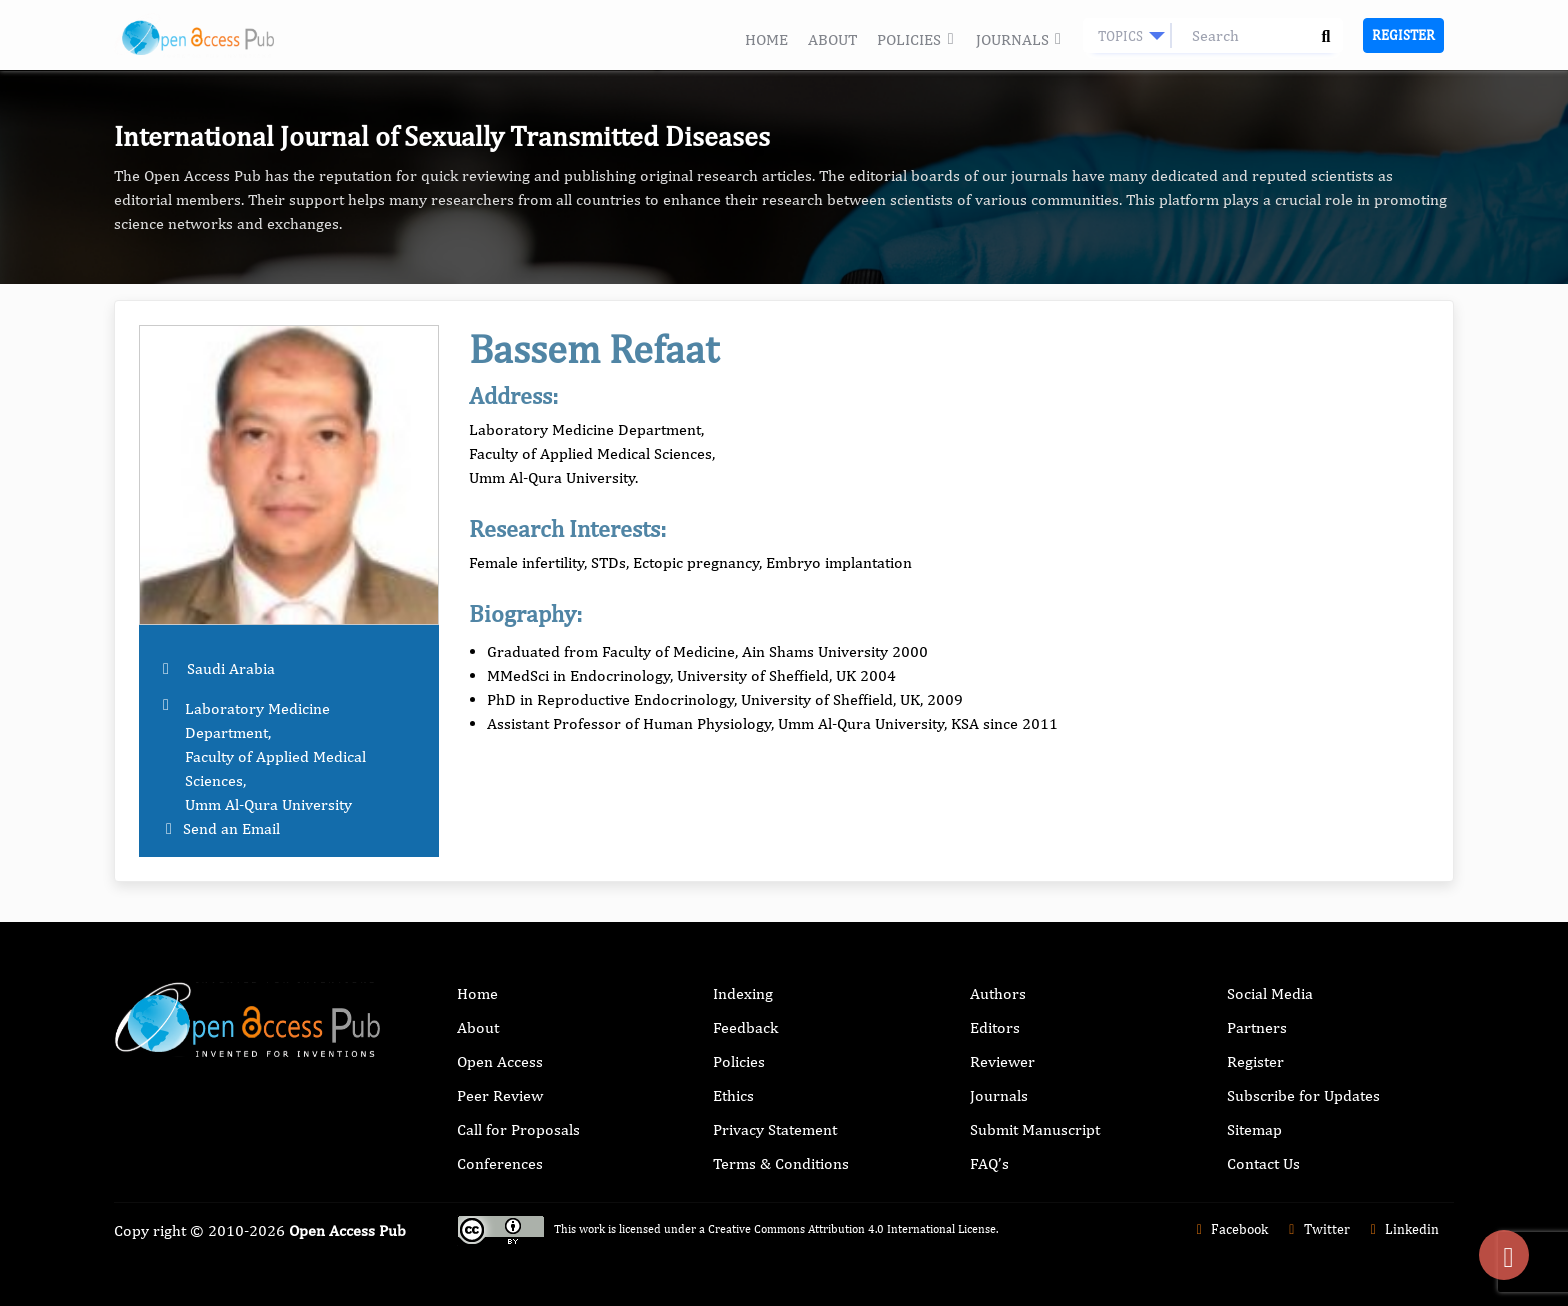  What do you see at coordinates (500, 1061) in the screenshot?
I see `Open Access` at bounding box center [500, 1061].